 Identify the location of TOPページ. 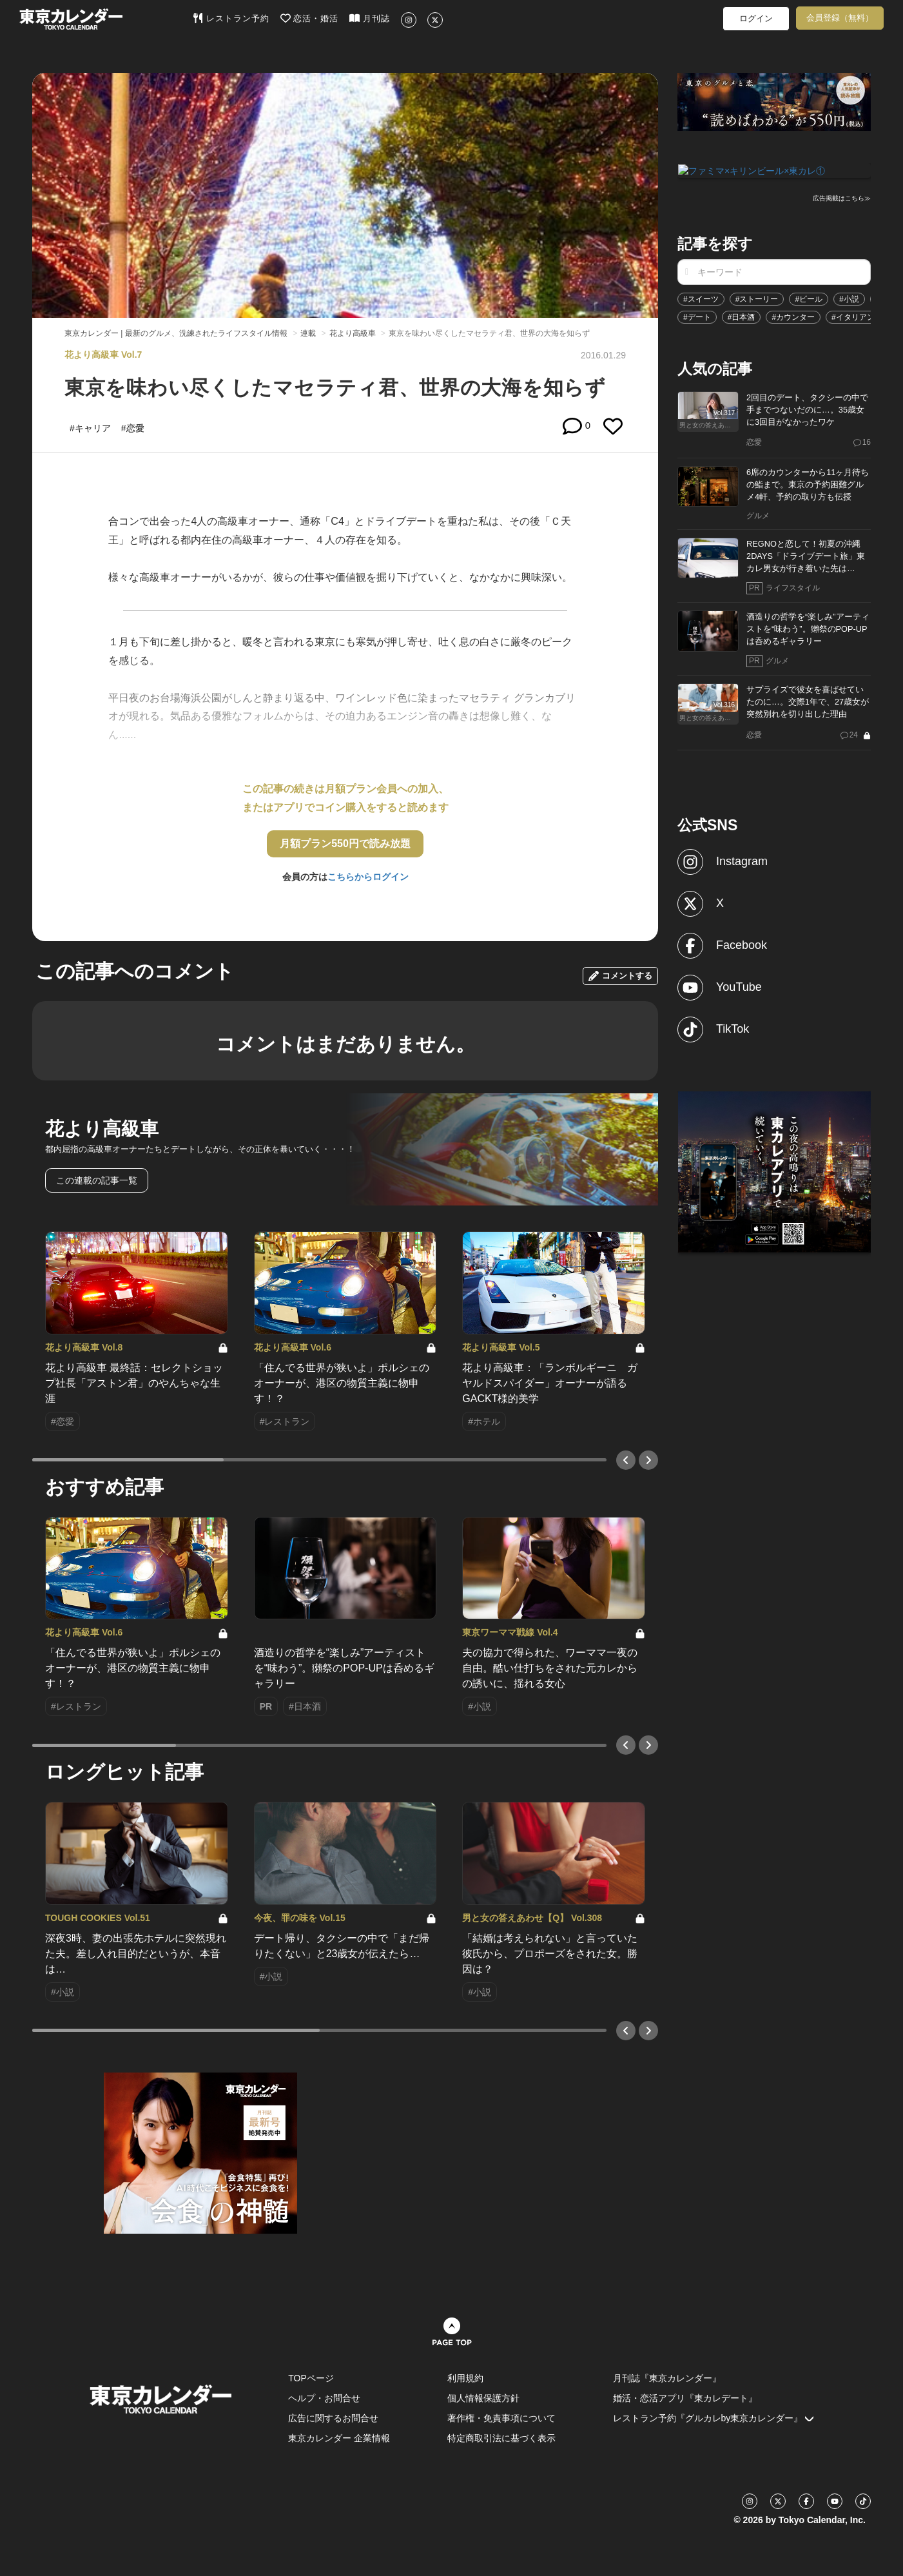
(311, 2378).